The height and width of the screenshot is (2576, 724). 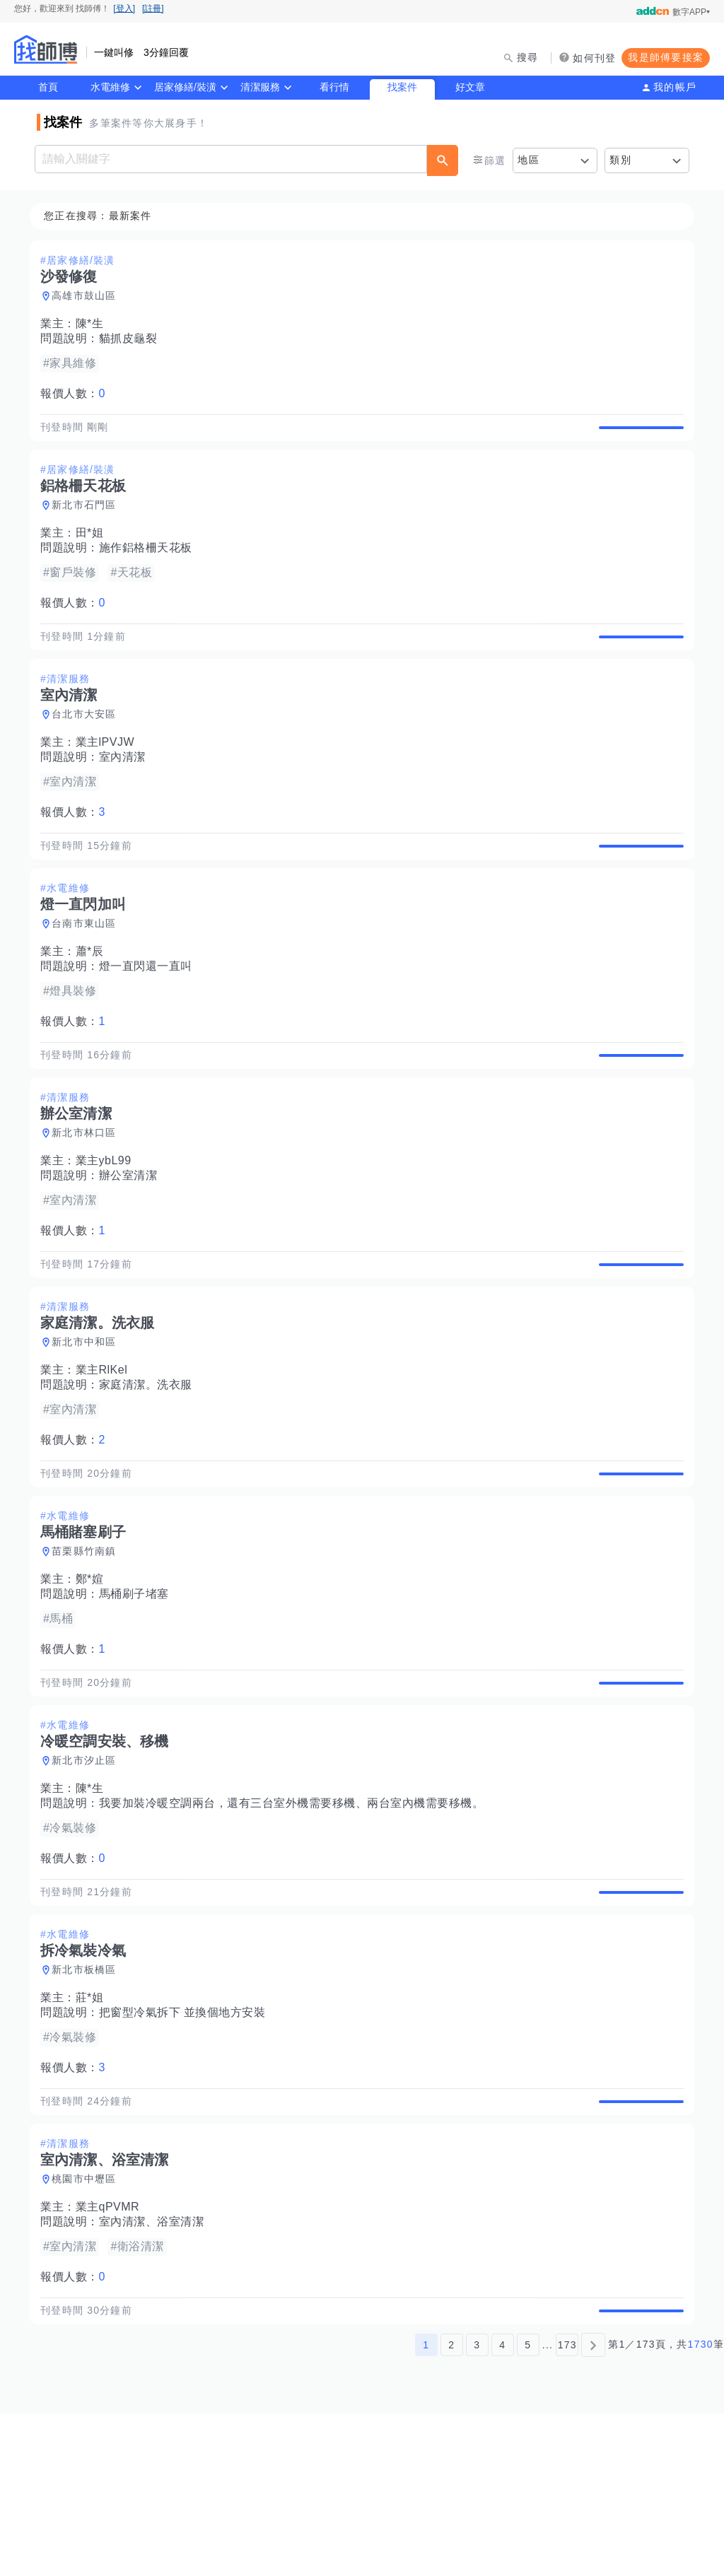 What do you see at coordinates (88, 1423) in the screenshot?
I see `新北市中和區` at bounding box center [88, 1423].